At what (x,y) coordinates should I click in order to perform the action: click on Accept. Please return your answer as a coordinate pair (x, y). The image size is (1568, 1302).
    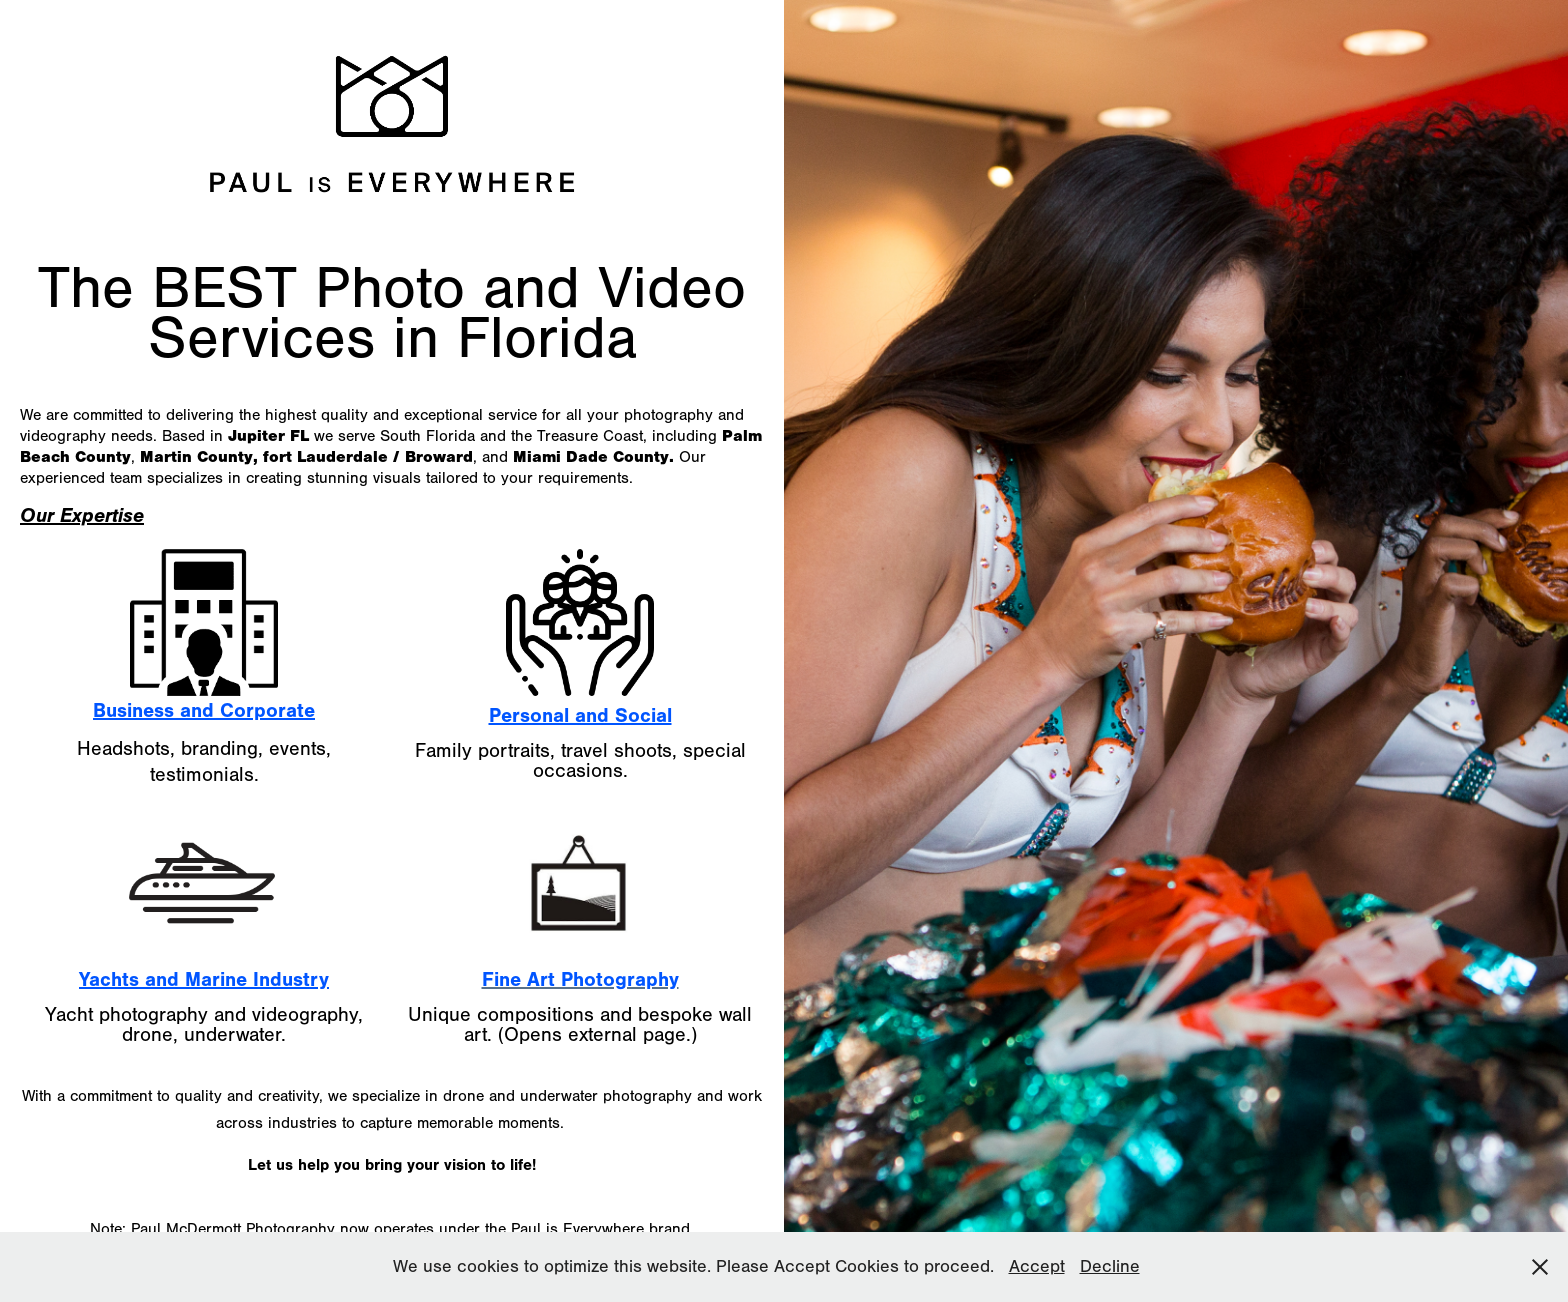
    Looking at the image, I should click on (1037, 1266).